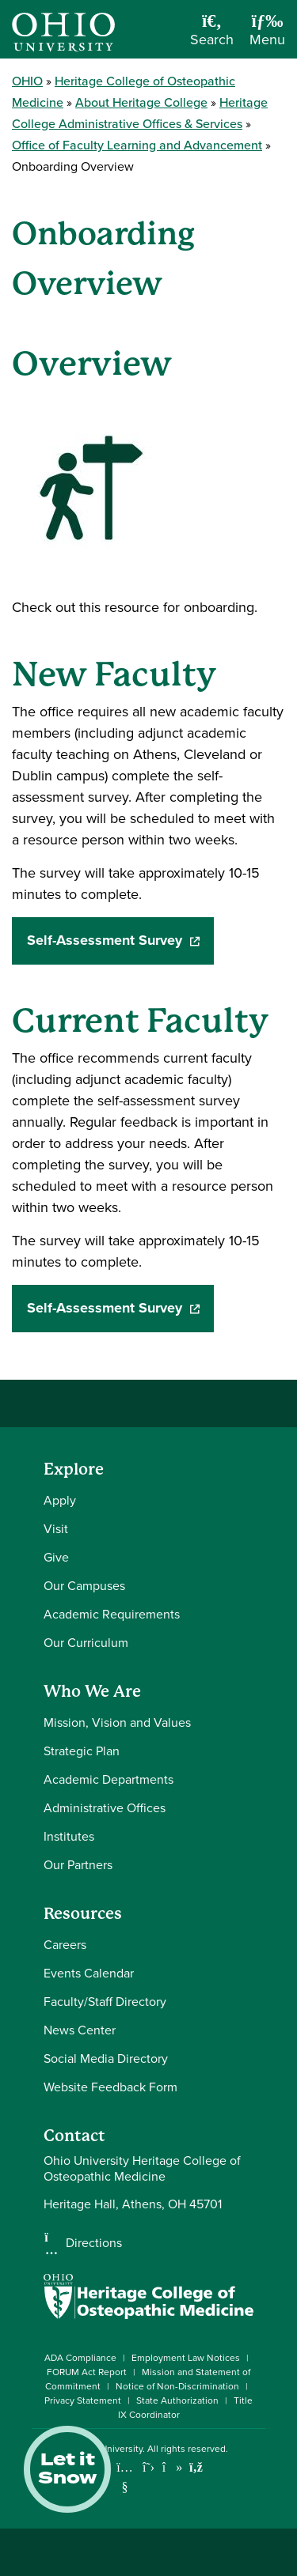  What do you see at coordinates (89, 1973) in the screenshot?
I see `Events Calendar` at bounding box center [89, 1973].